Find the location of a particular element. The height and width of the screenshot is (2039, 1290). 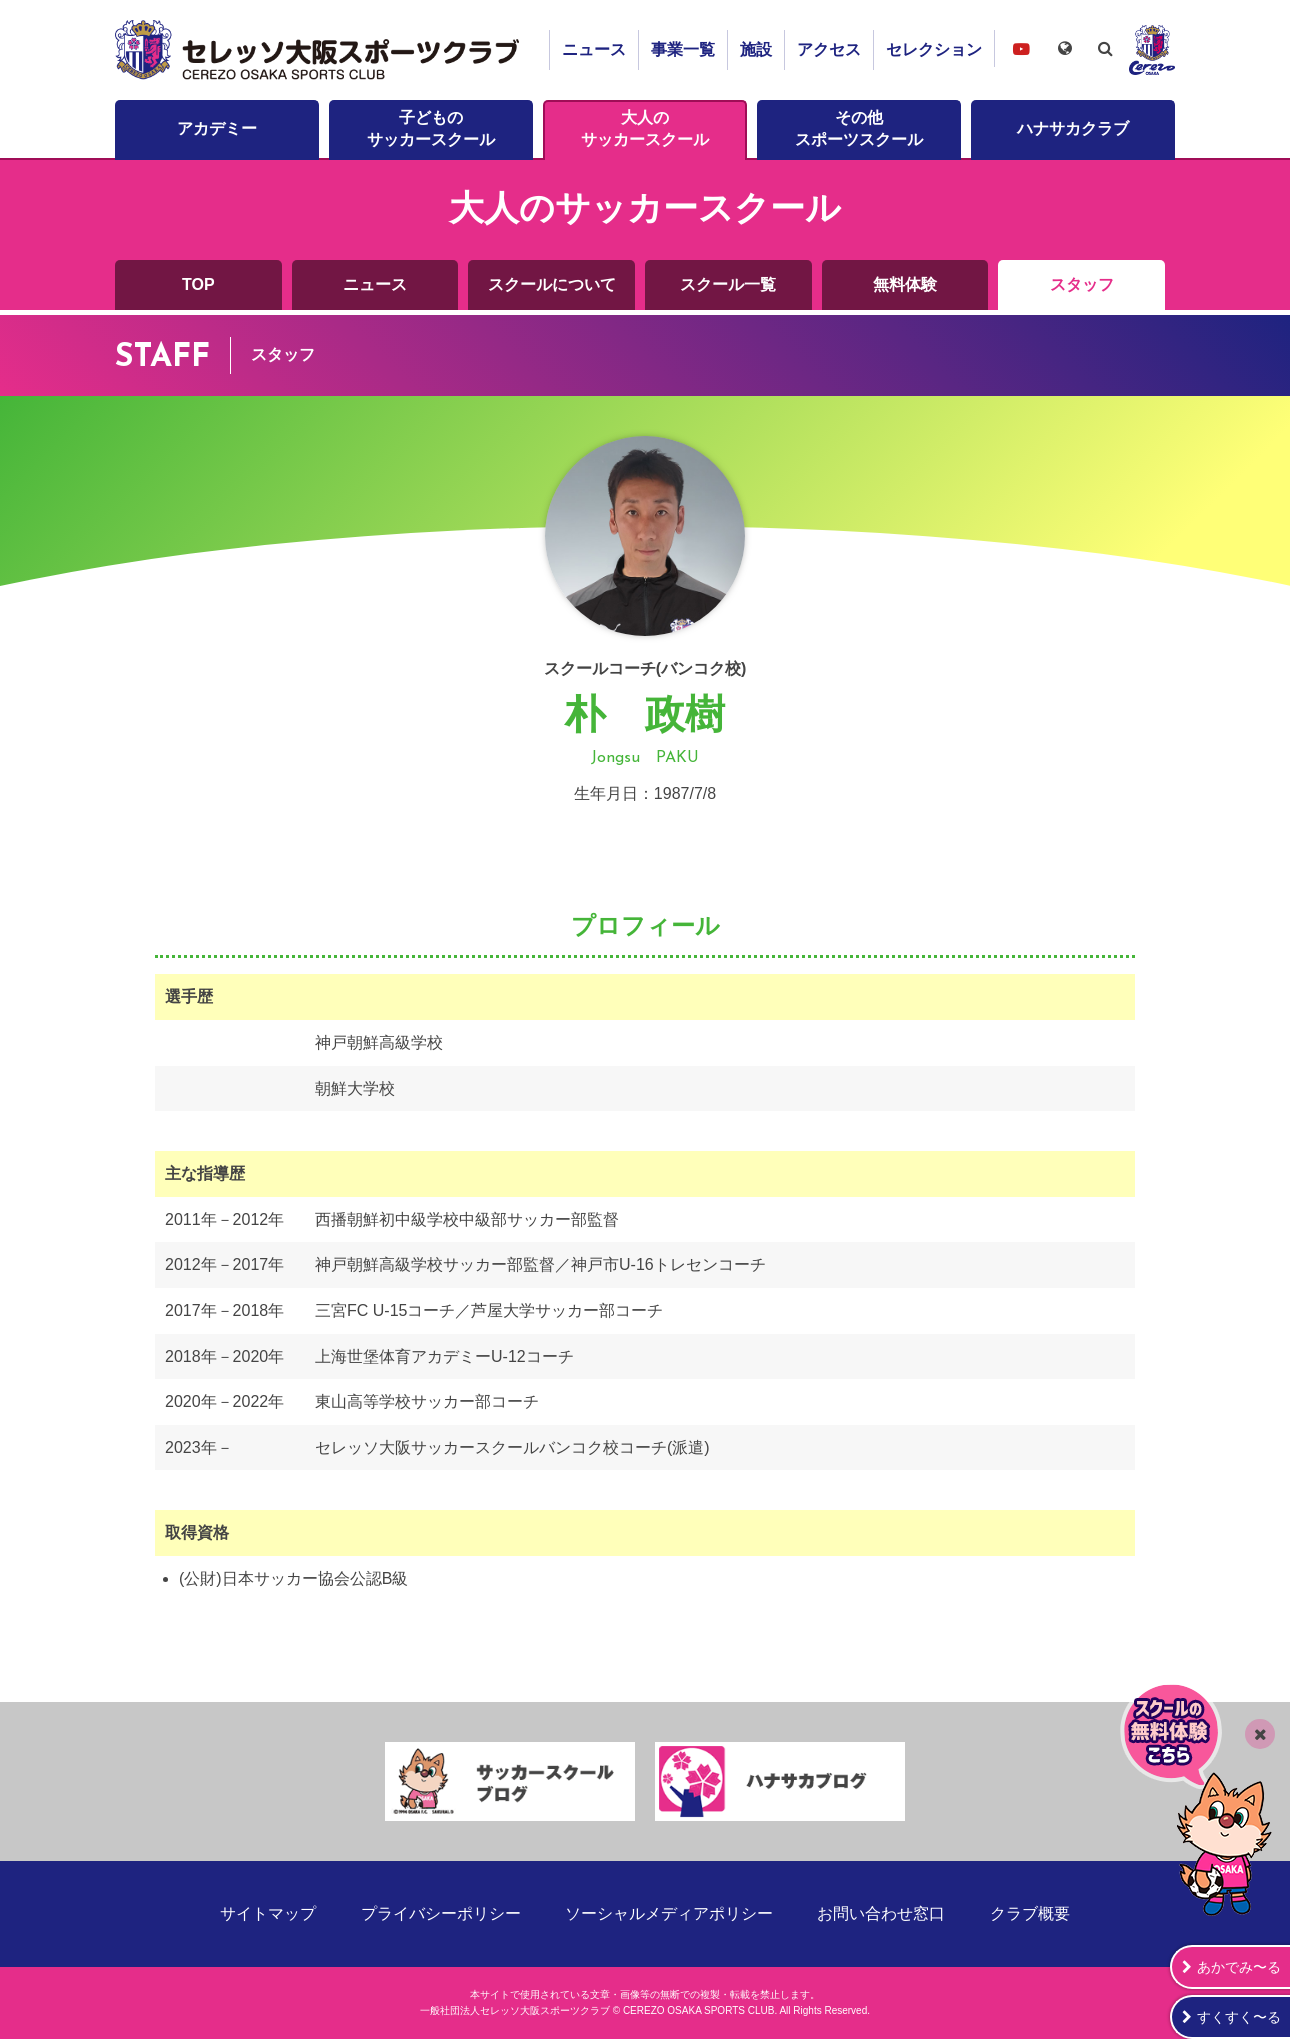

子どものサッカースクール is located at coordinates (431, 128).